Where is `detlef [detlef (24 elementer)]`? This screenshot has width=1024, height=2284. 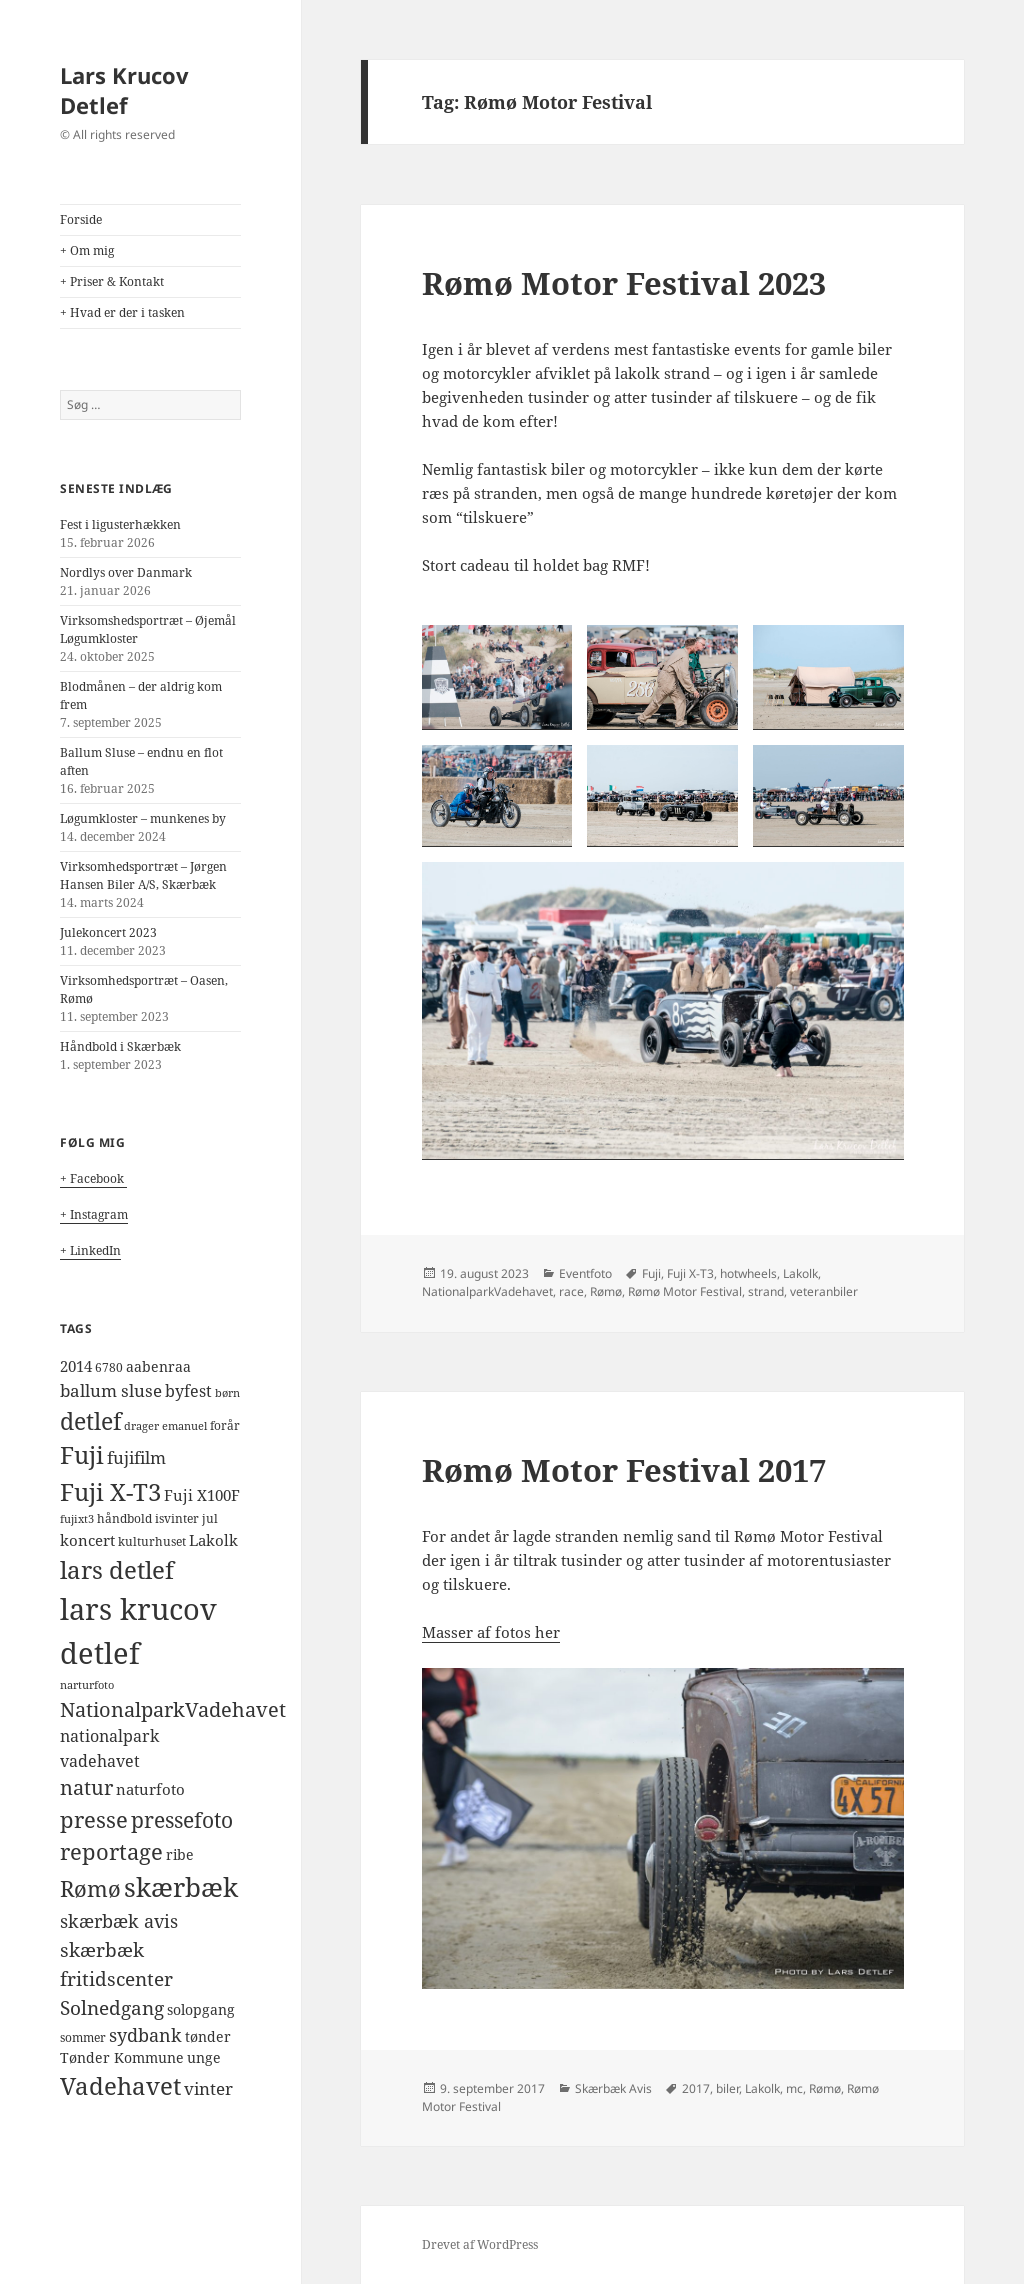
detlef [detlef (24 elementer)] is located at coordinates (90, 1421).